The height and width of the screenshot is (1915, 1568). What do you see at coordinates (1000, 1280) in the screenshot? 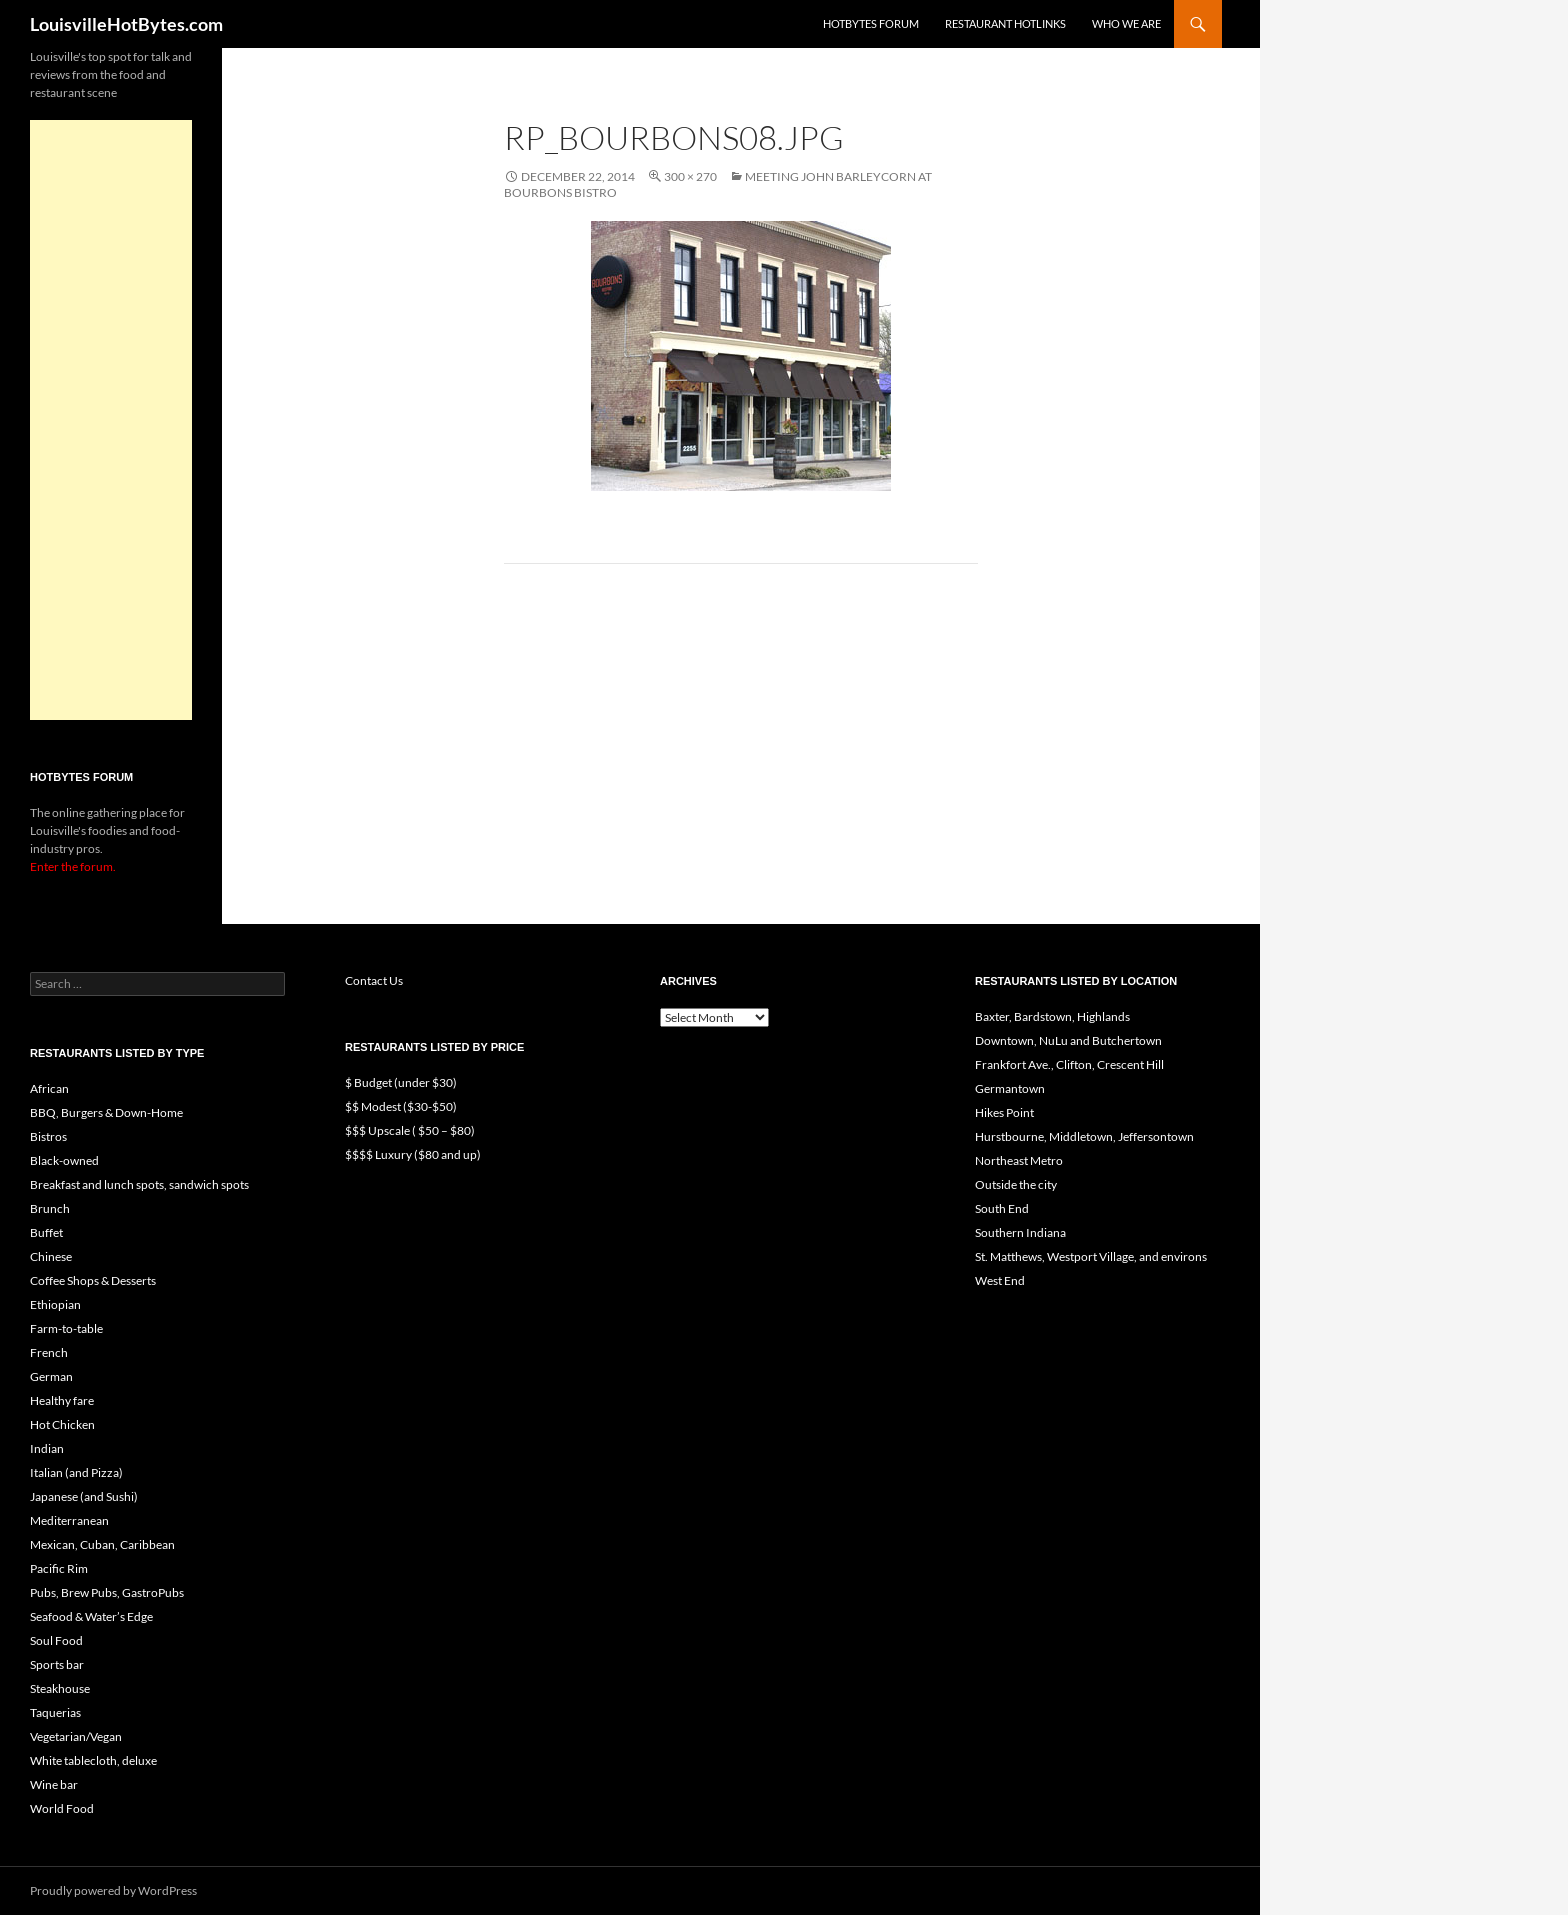
I see `West End` at bounding box center [1000, 1280].